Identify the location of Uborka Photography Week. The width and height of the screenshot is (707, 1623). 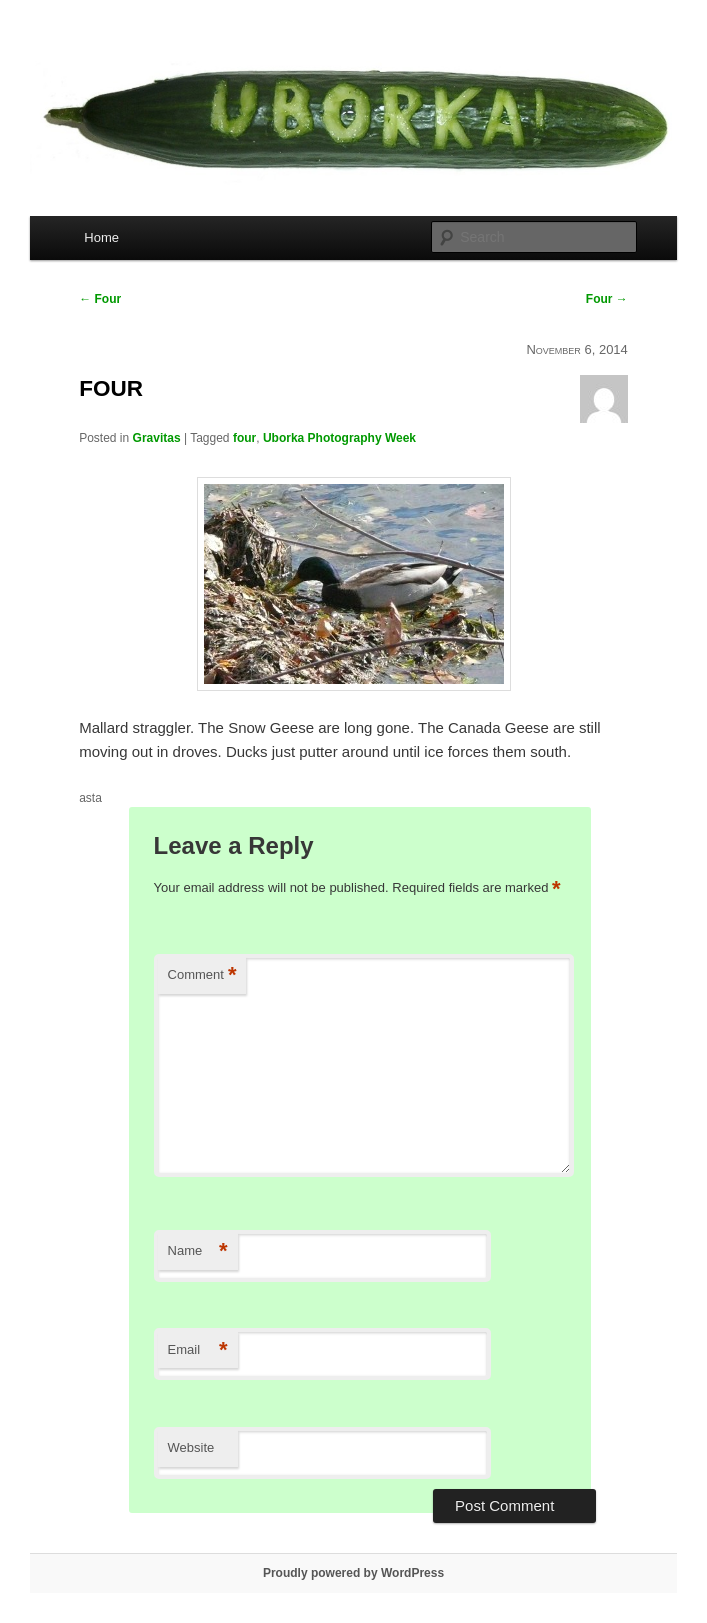
(339, 438).